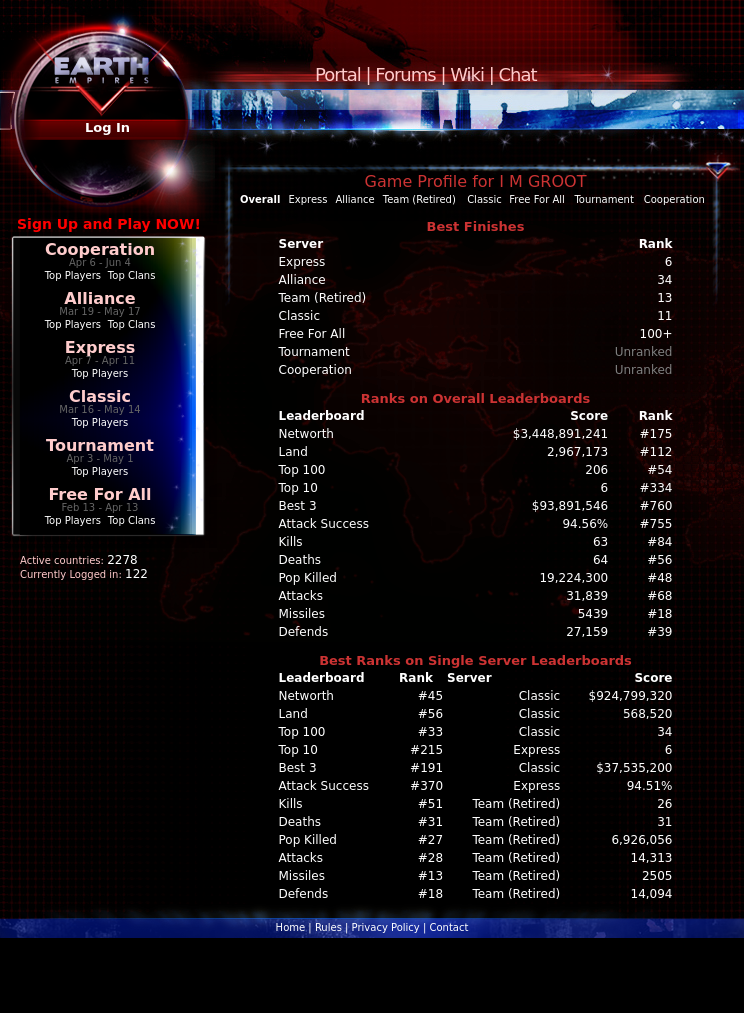 The height and width of the screenshot is (1013, 744). What do you see at coordinates (132, 275) in the screenshot?
I see `Top Clans` at bounding box center [132, 275].